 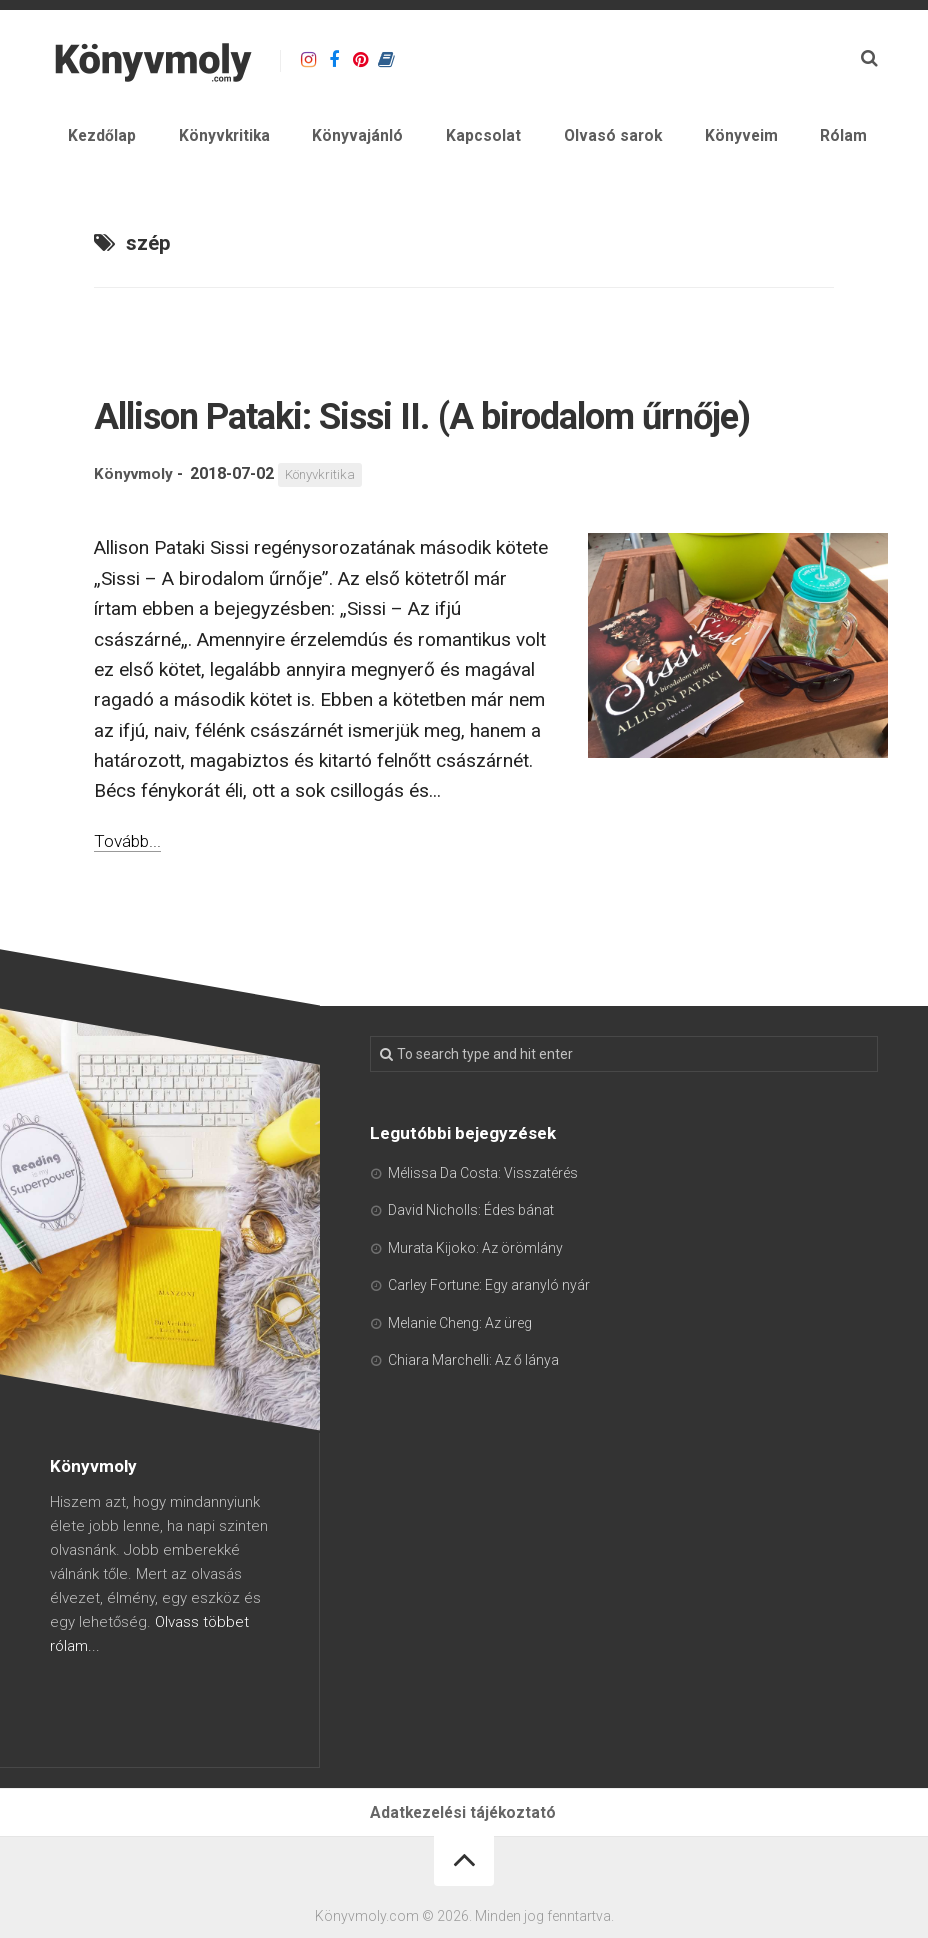 What do you see at coordinates (546, 139) in the screenshot?
I see `Kapcsolat` at bounding box center [546, 139].